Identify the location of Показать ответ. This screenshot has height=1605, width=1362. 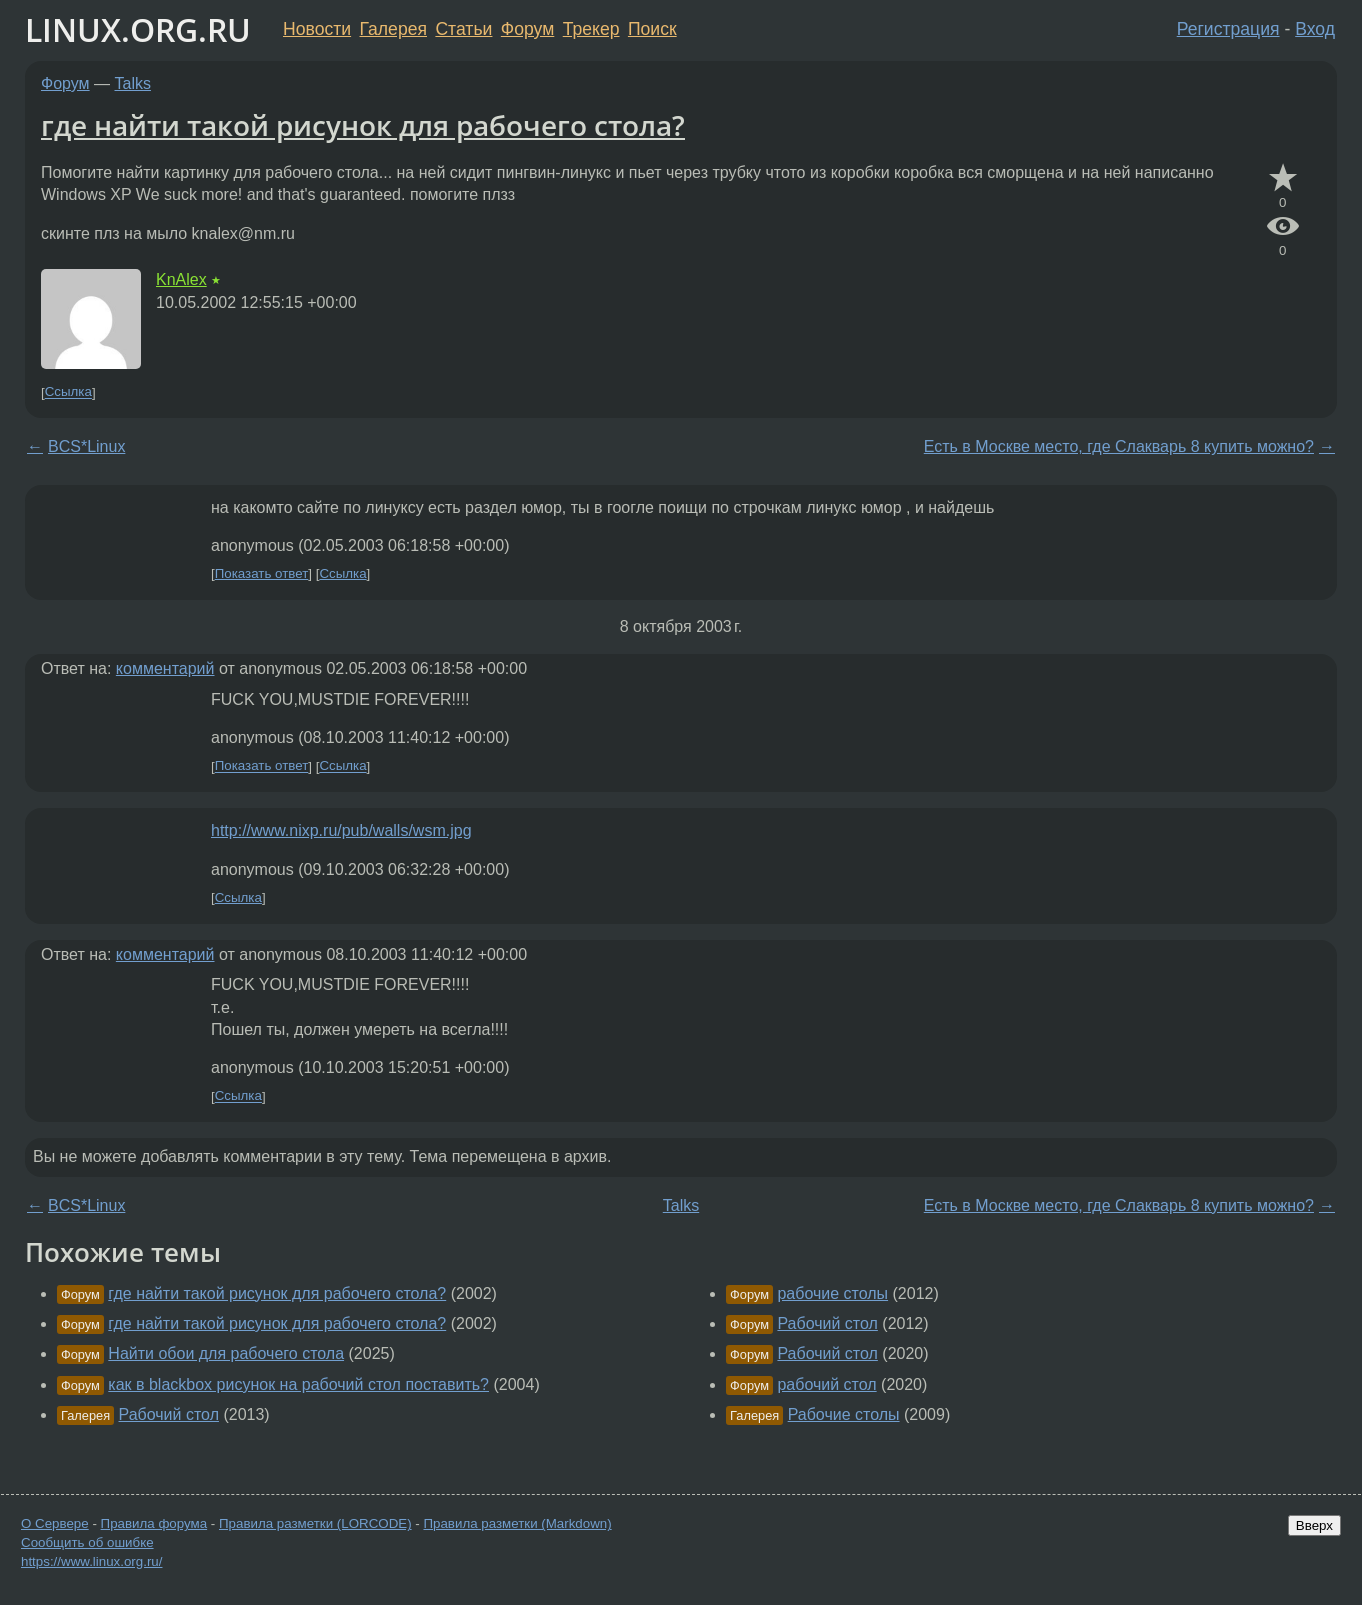
(262, 573).